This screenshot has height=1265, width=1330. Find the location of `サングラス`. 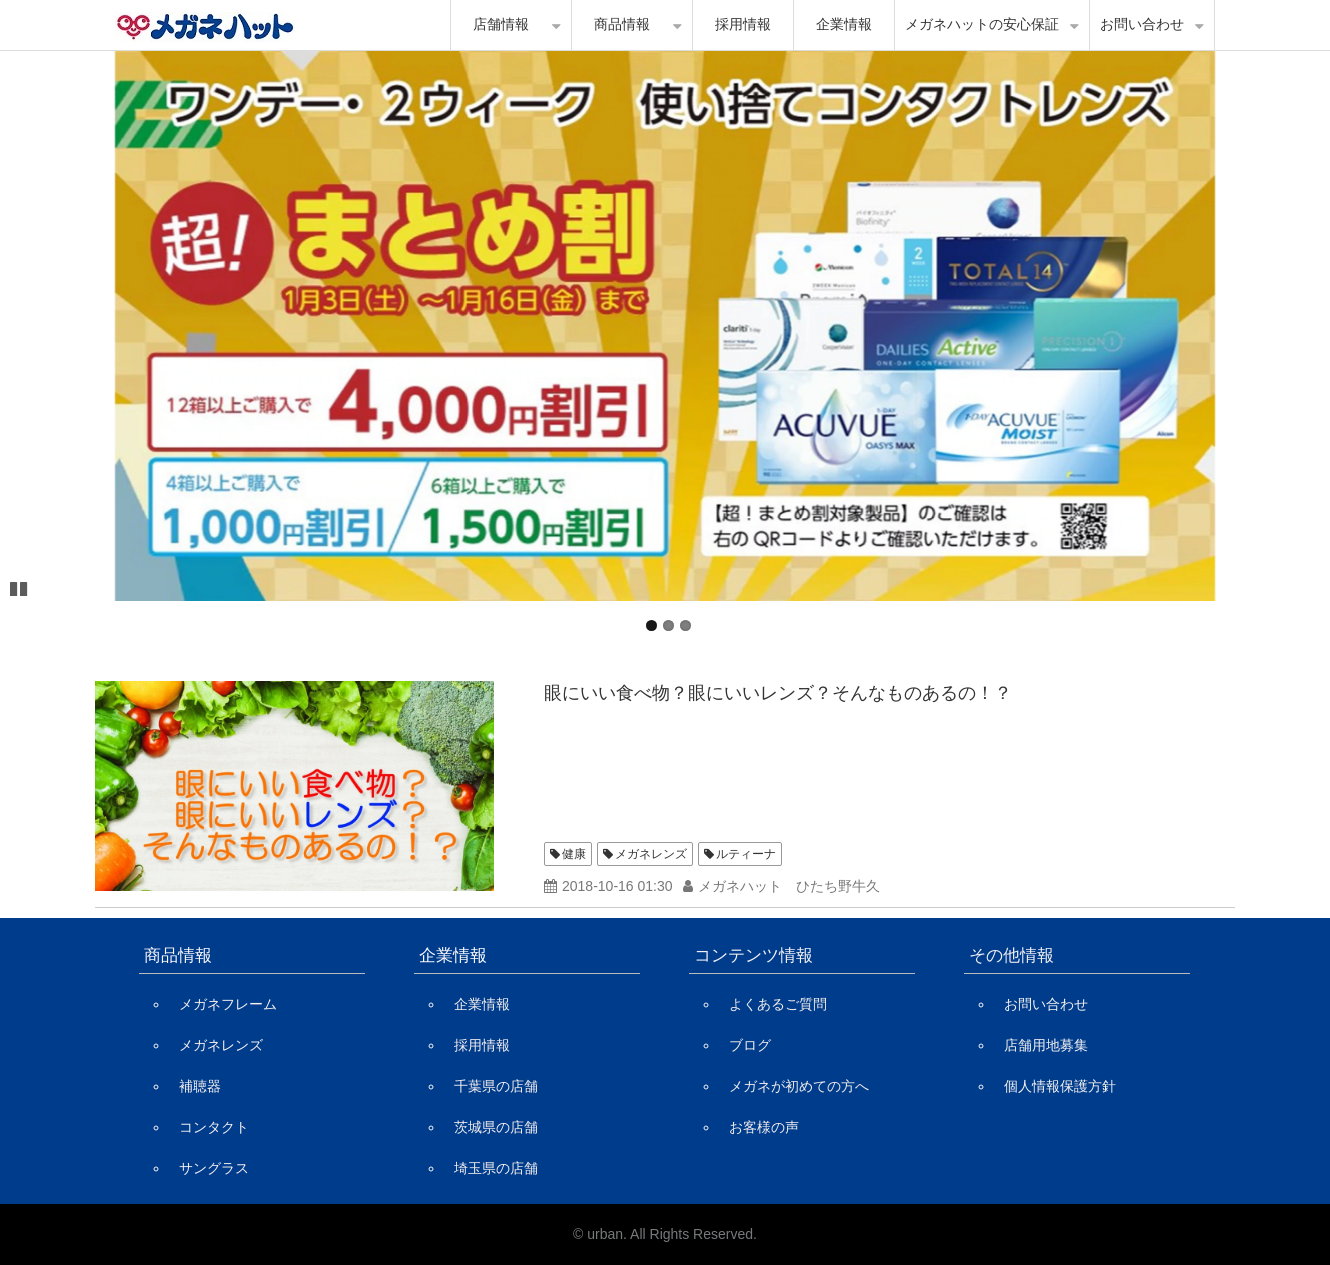

サングラス is located at coordinates (214, 1168).